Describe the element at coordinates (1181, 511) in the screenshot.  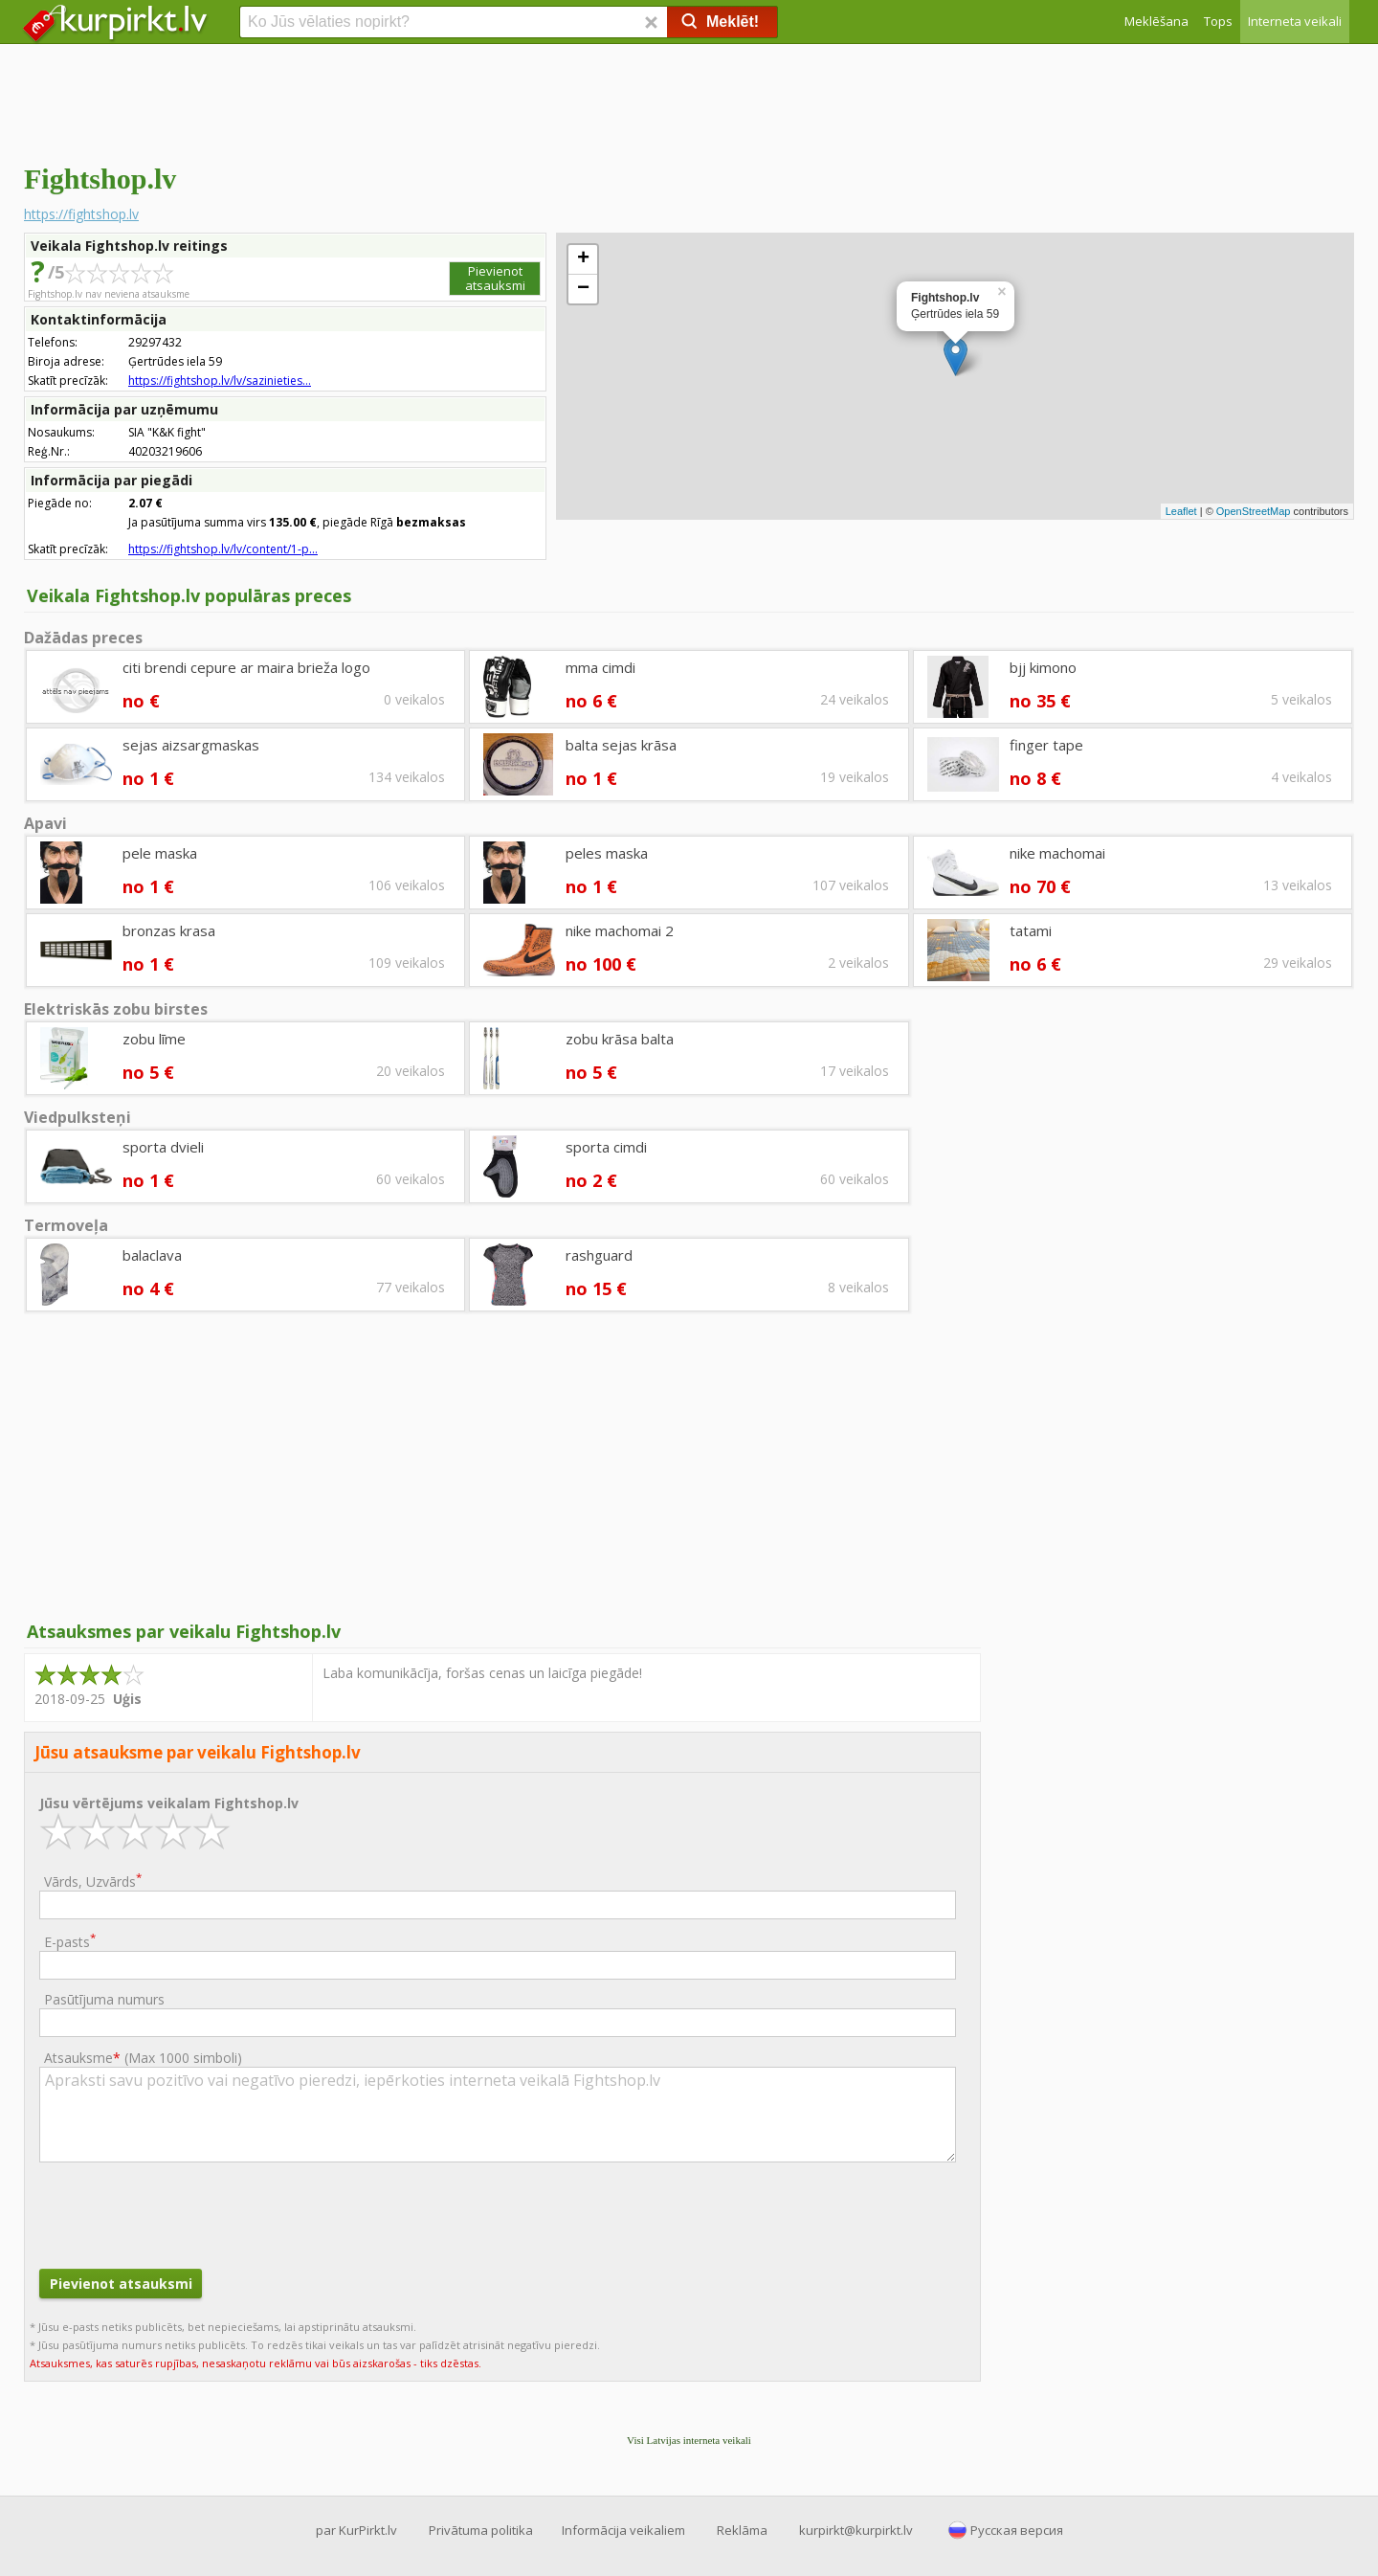
I see `Leaflet` at that location.